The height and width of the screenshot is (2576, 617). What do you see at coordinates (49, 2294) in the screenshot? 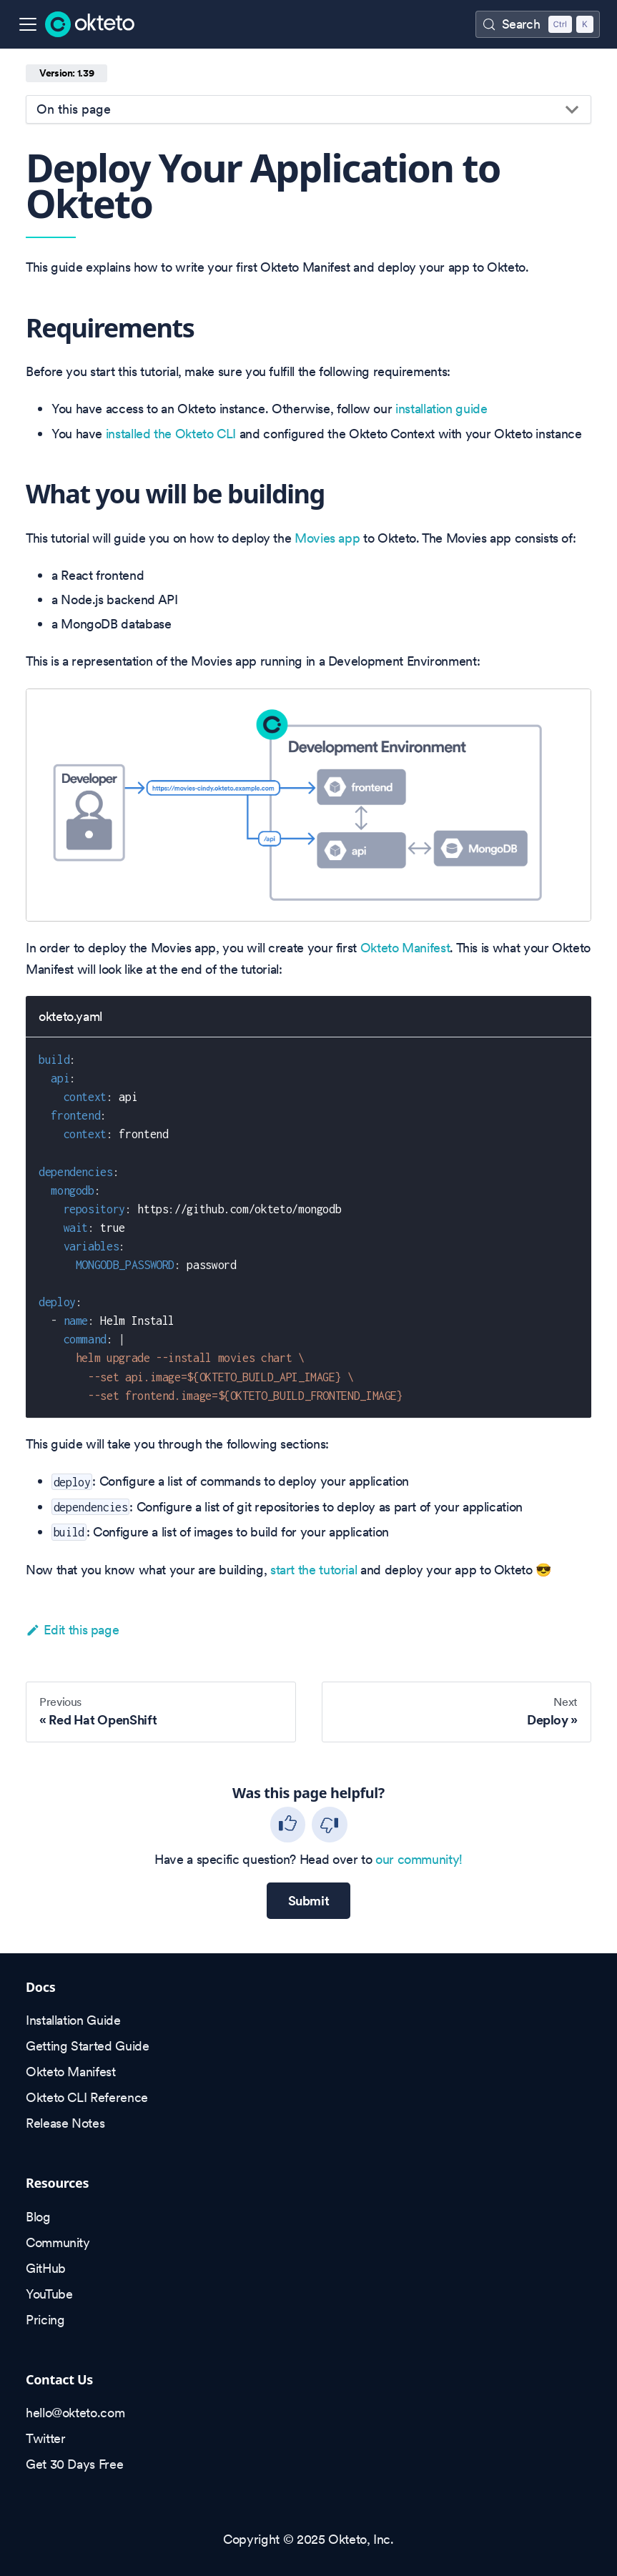
I see `YouTube` at bounding box center [49, 2294].